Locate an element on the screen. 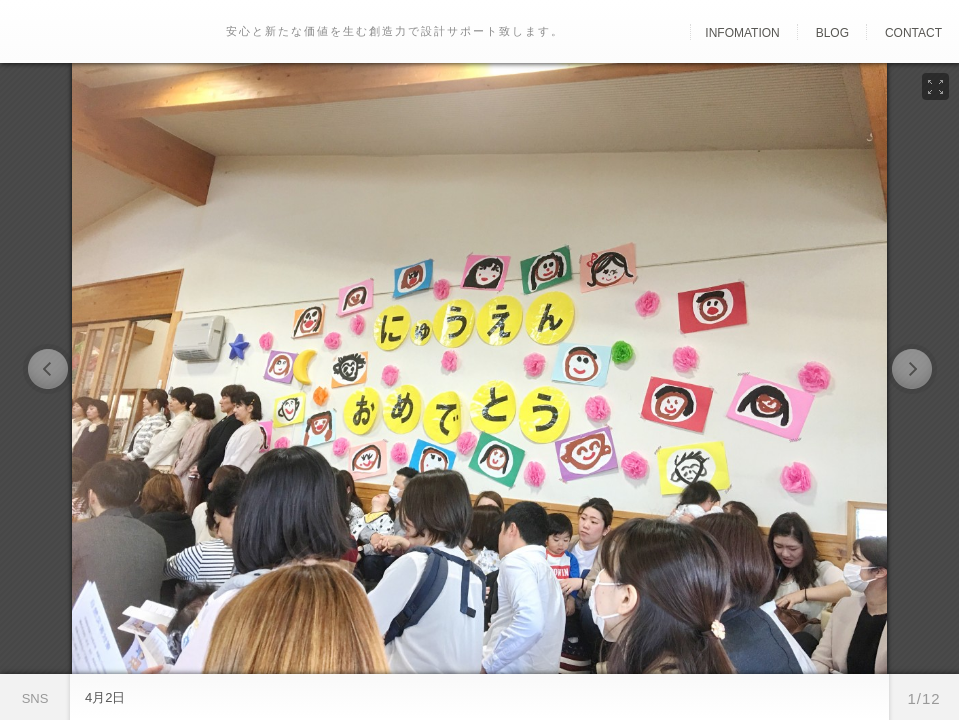 The image size is (959, 720). Contact is located at coordinates (913, 33).